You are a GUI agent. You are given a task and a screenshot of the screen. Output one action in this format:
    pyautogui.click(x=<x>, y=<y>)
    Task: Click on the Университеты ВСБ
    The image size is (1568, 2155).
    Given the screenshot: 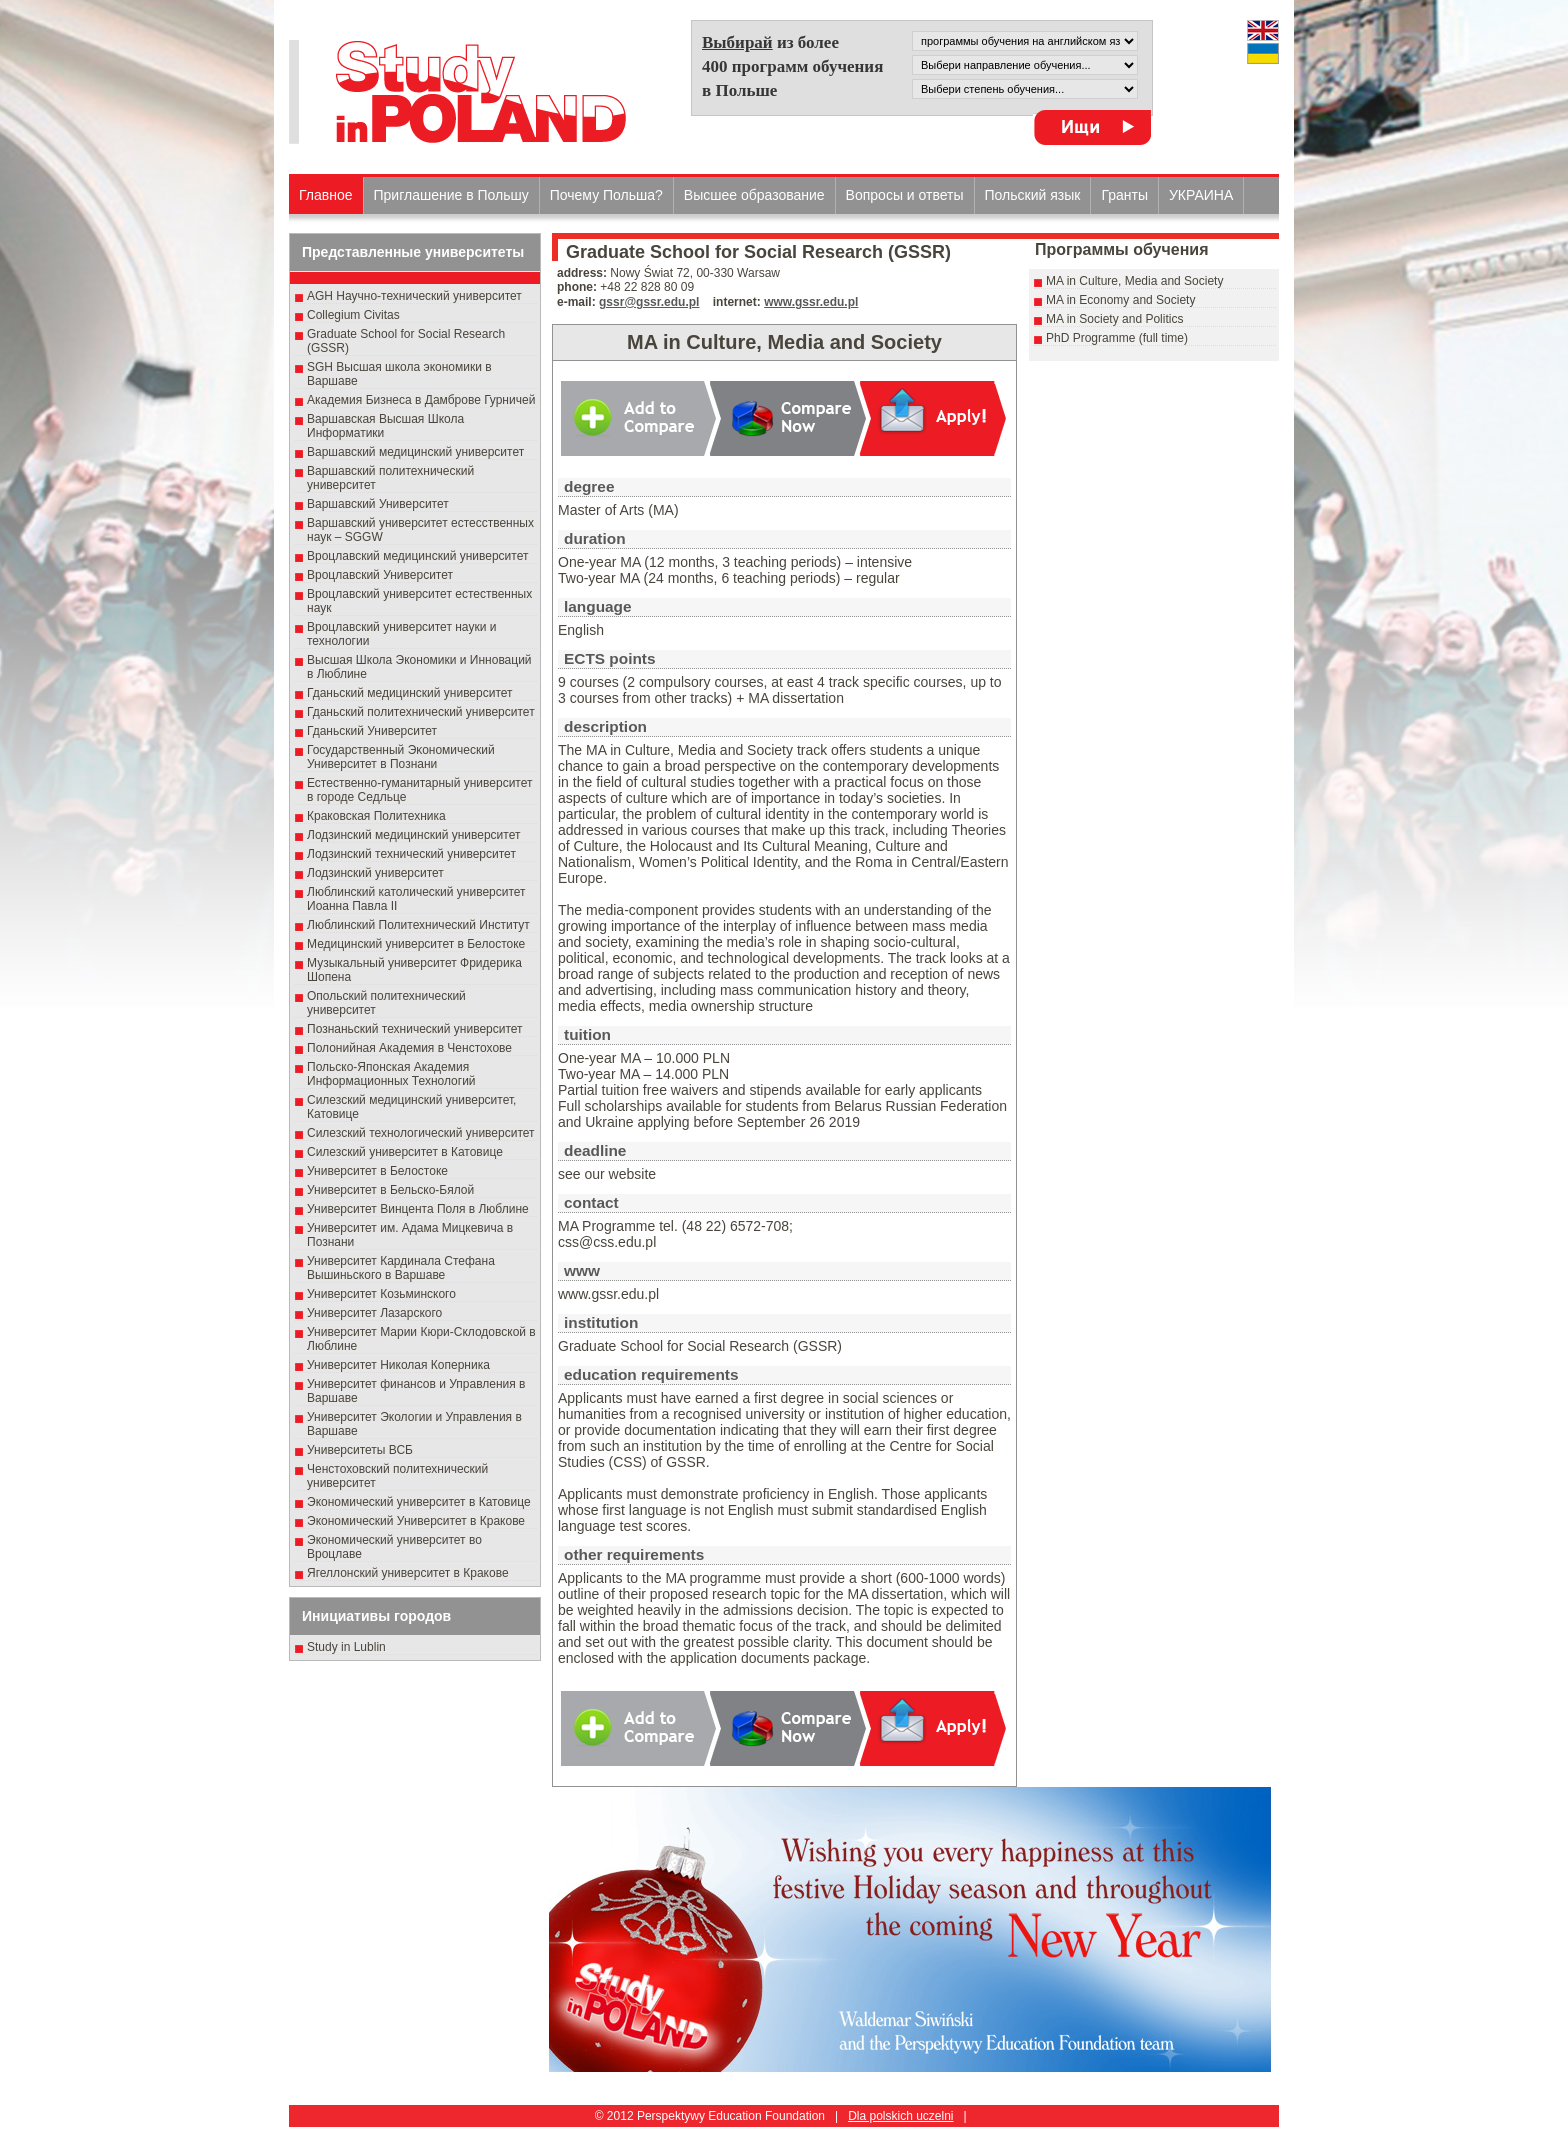 What is the action you would take?
    pyautogui.click(x=360, y=1450)
    